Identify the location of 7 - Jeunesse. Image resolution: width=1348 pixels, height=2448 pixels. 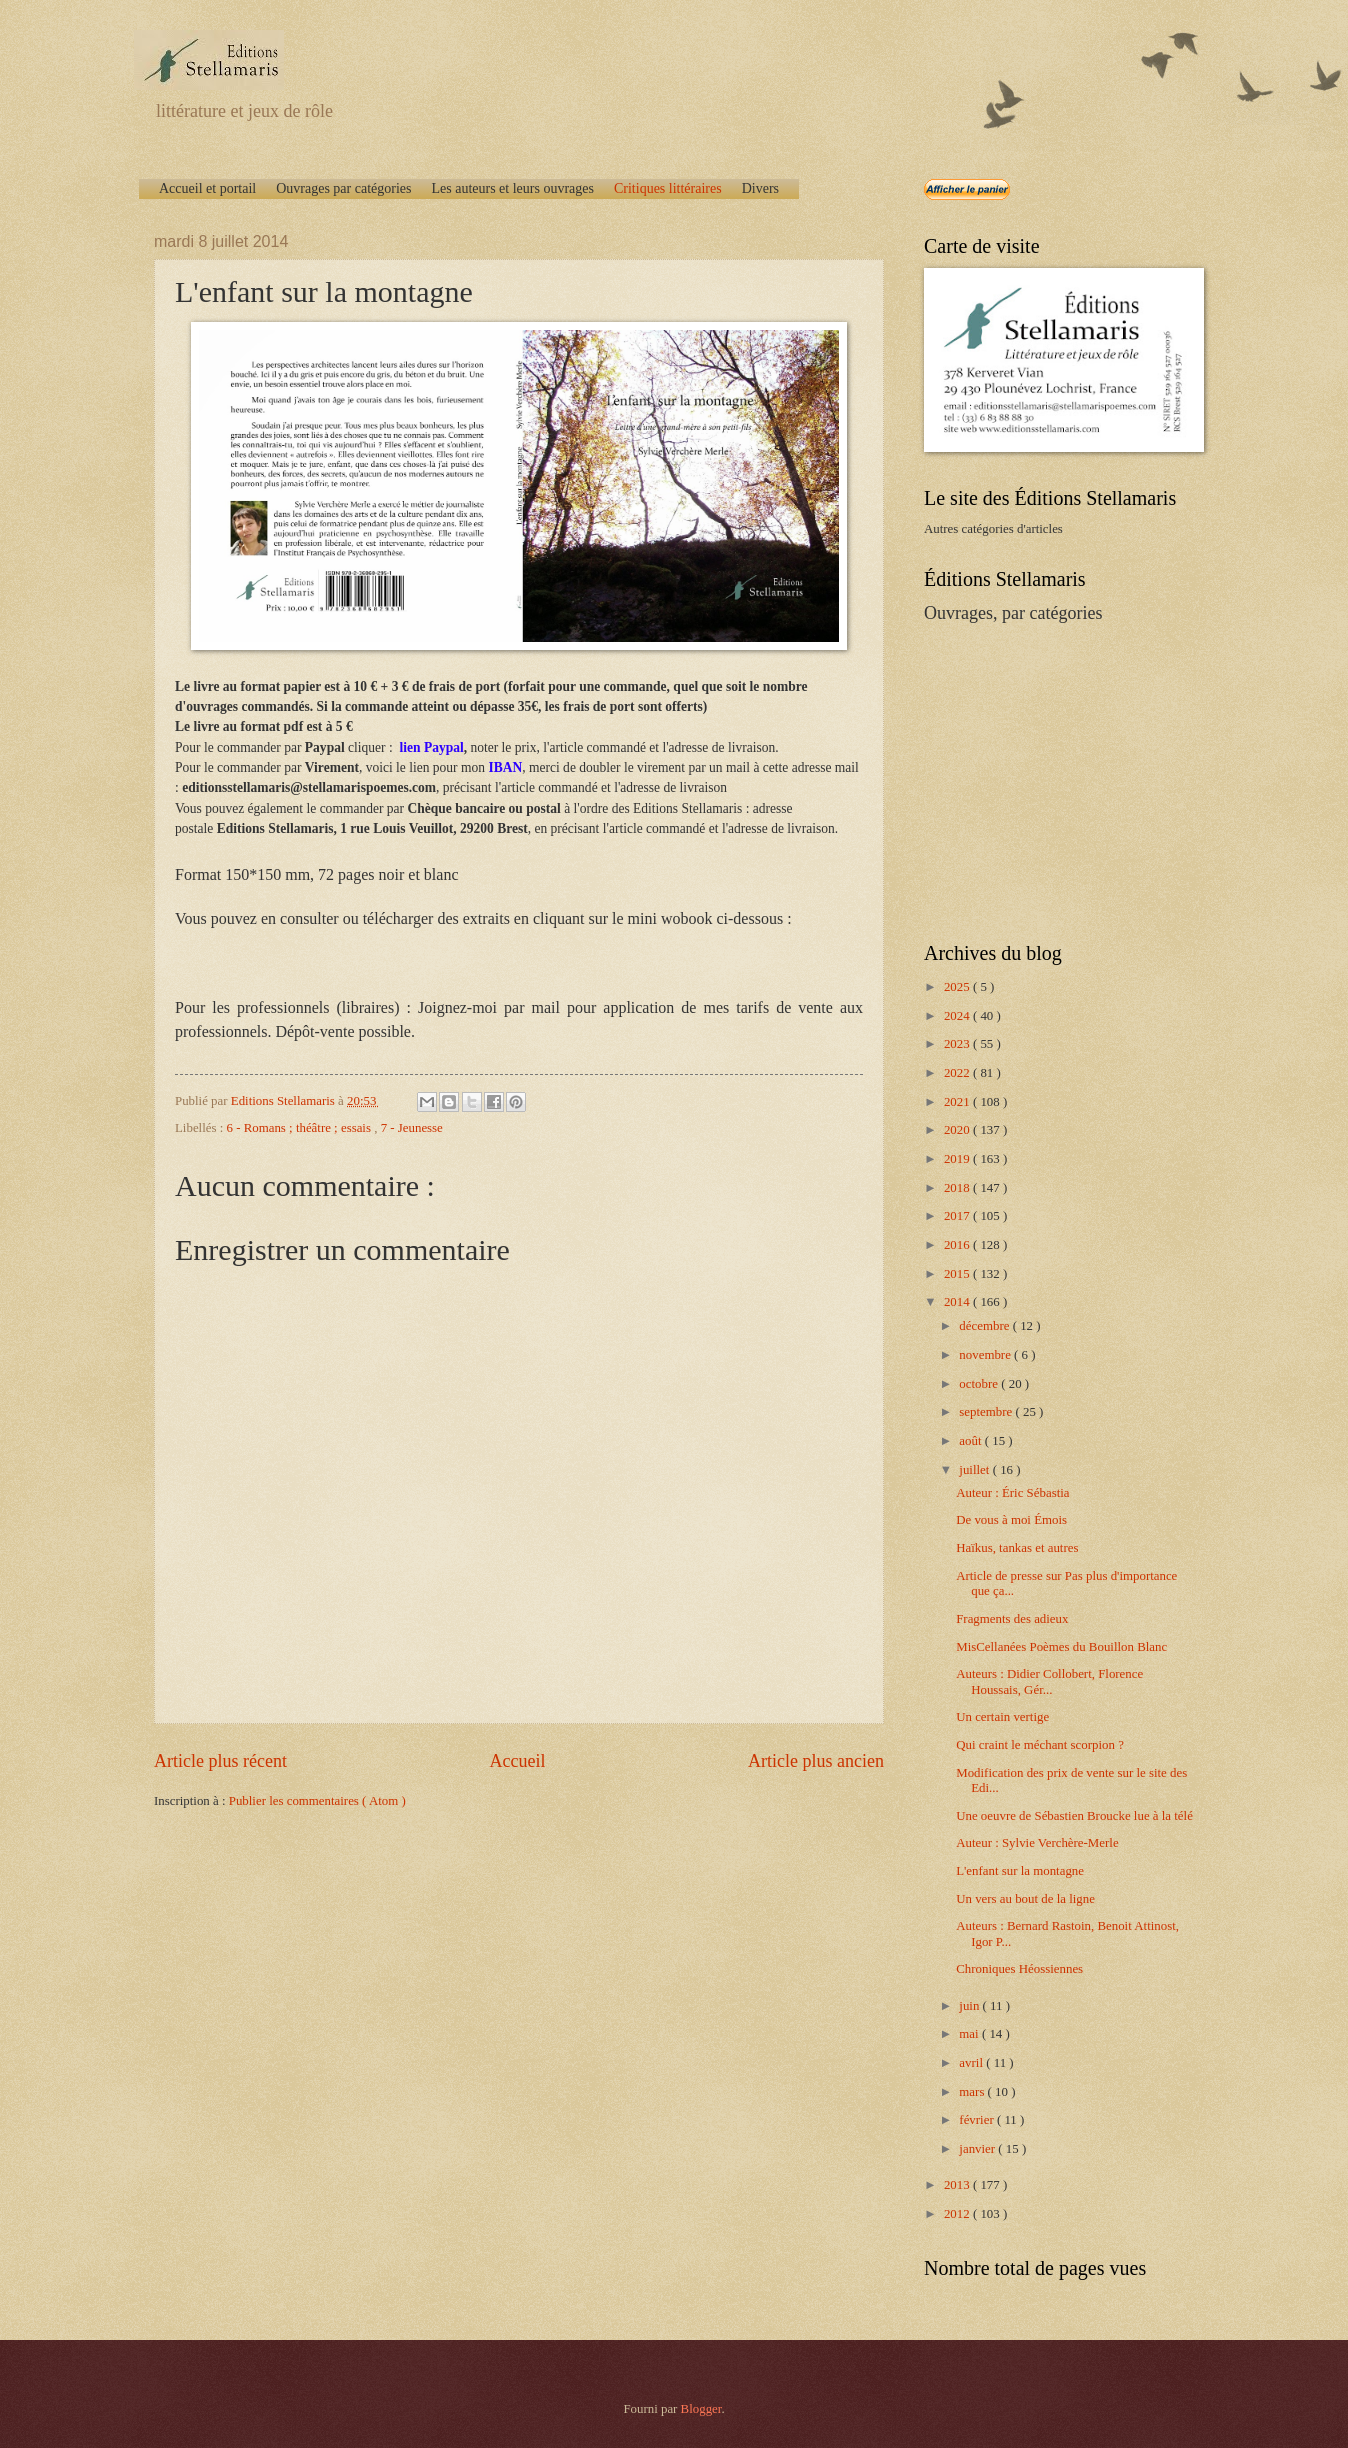
(412, 1128).